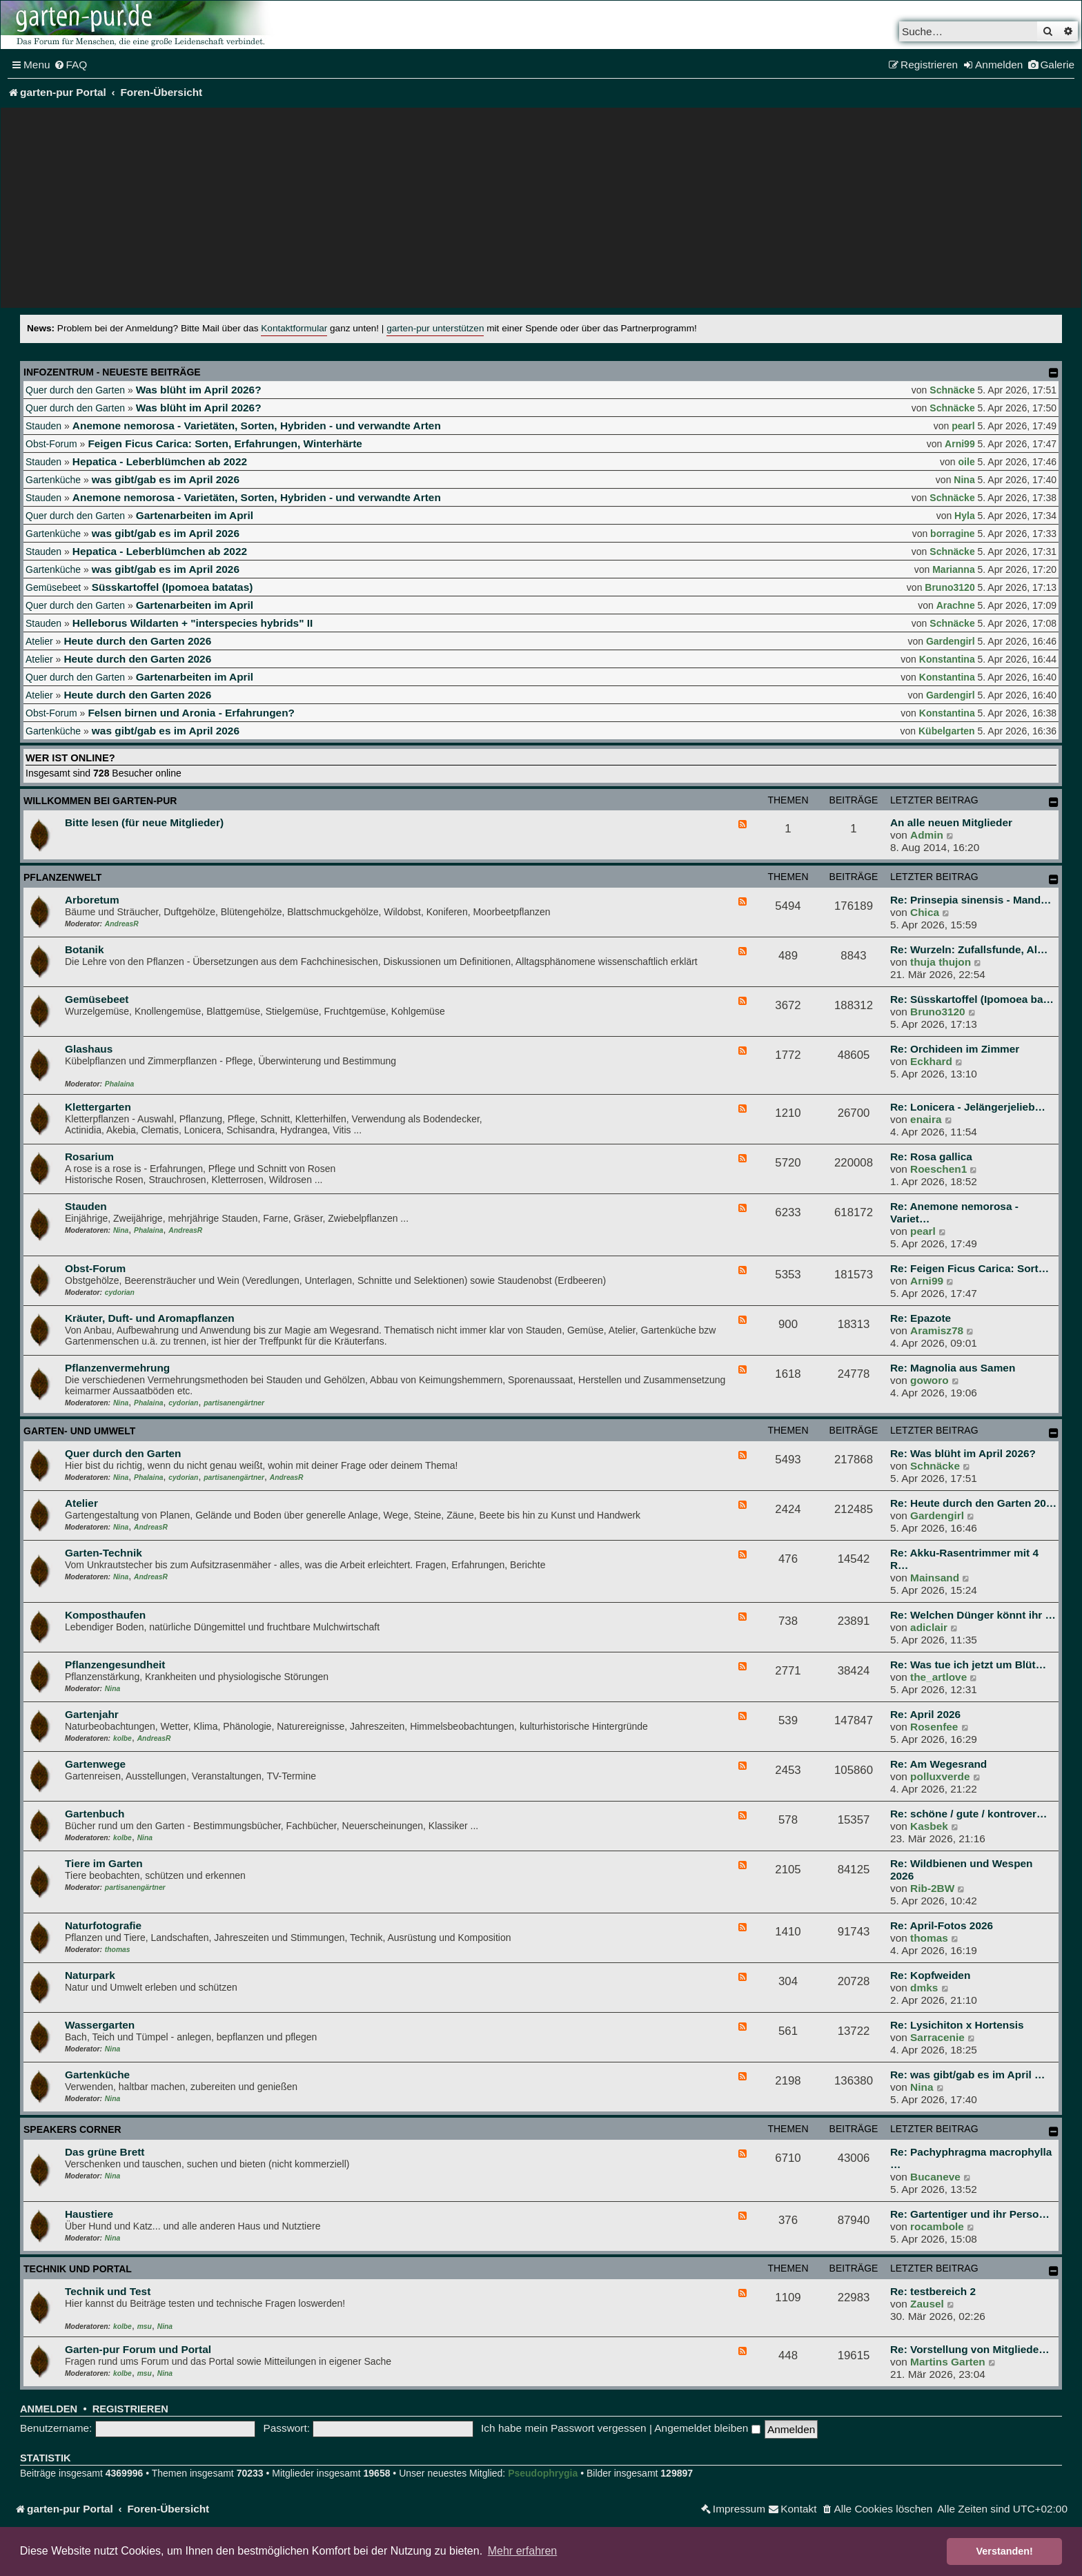  Describe the element at coordinates (541, 211) in the screenshot. I see `[Advertisement]` at that location.